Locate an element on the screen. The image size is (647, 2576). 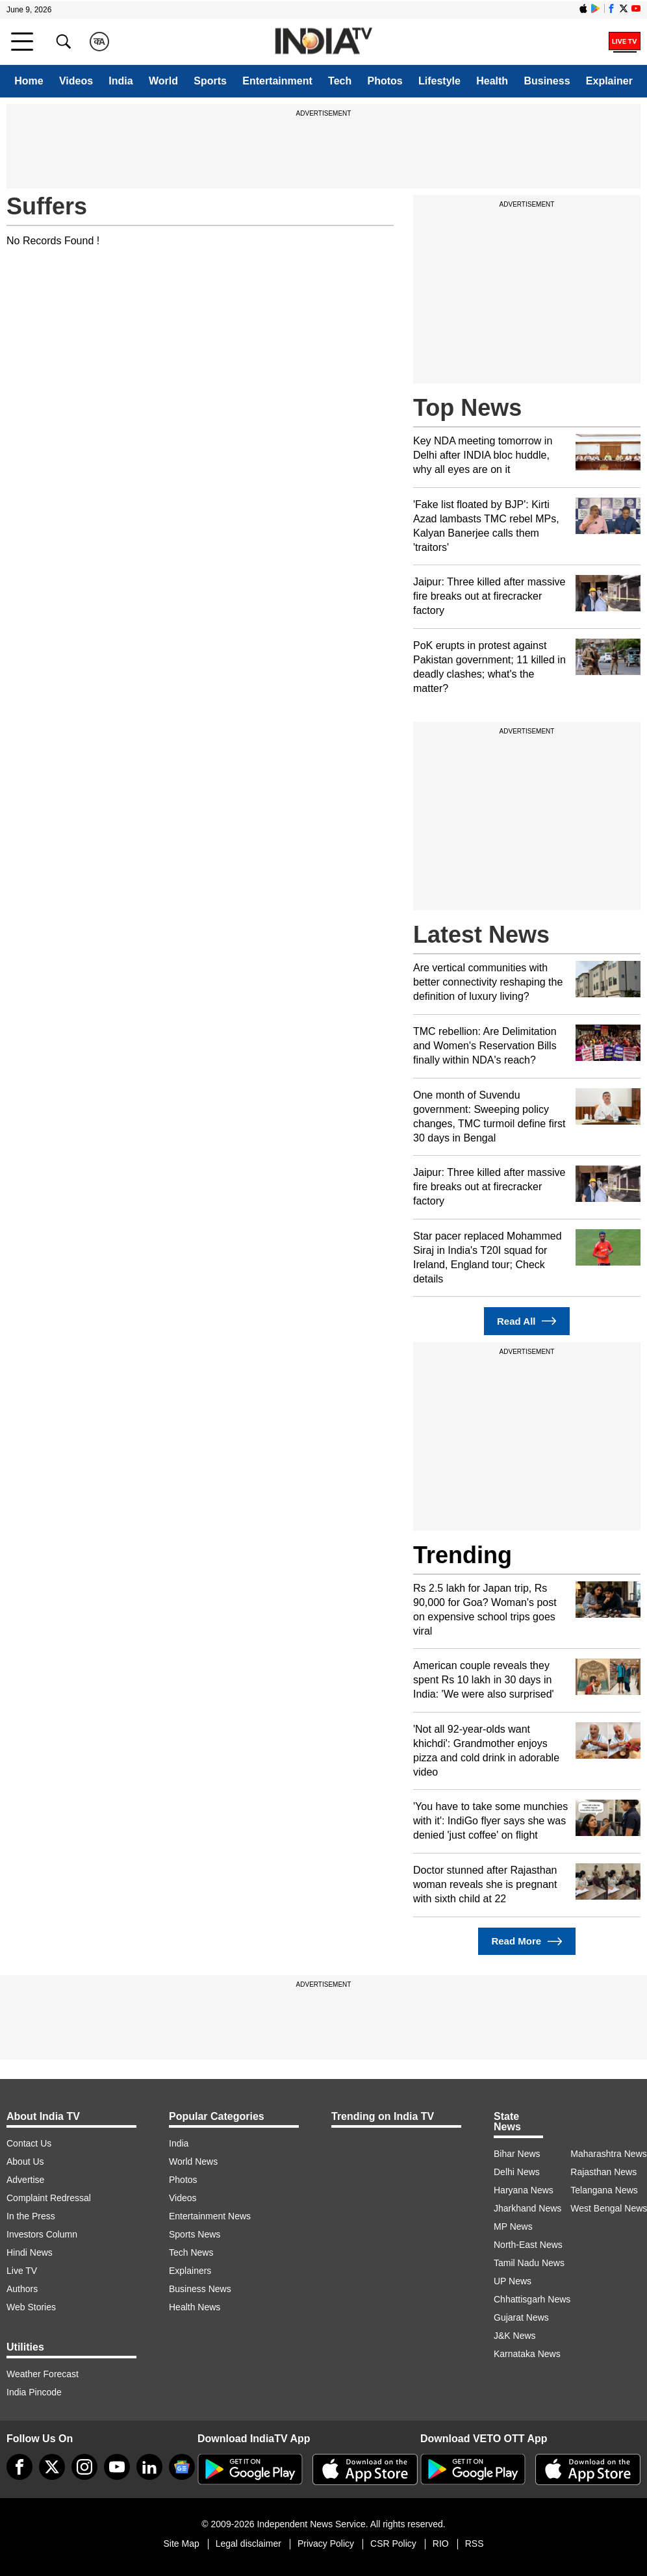
RIO is located at coordinates (441, 2543).